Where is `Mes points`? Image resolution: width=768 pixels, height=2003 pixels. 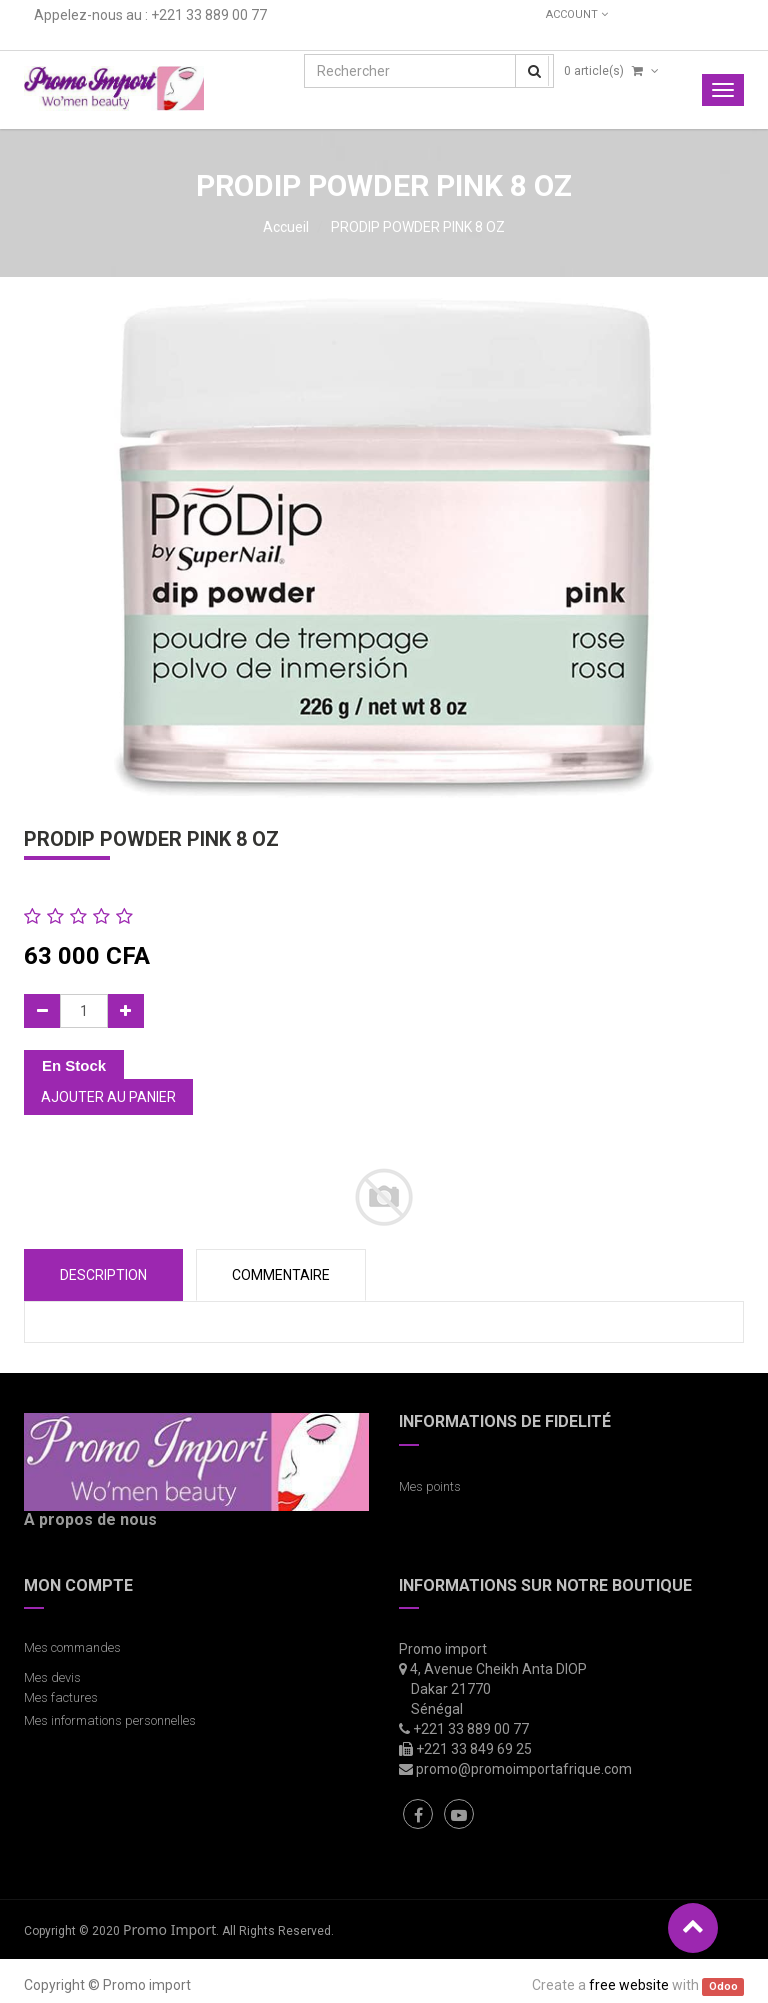
Mes points is located at coordinates (430, 1486).